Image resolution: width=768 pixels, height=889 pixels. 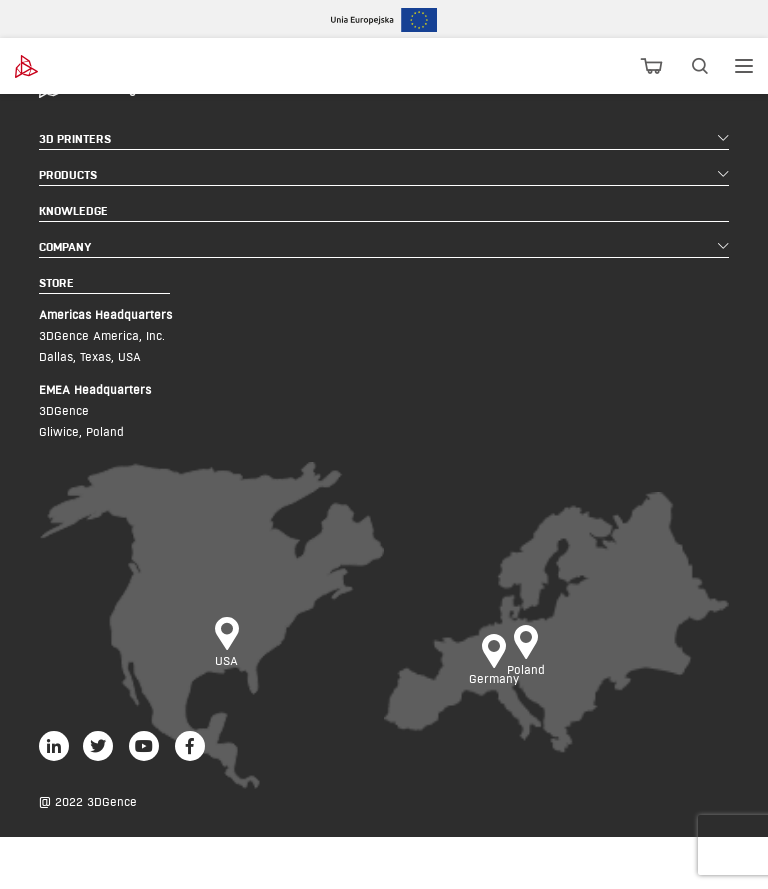 I want to click on STORE, so click(x=56, y=282).